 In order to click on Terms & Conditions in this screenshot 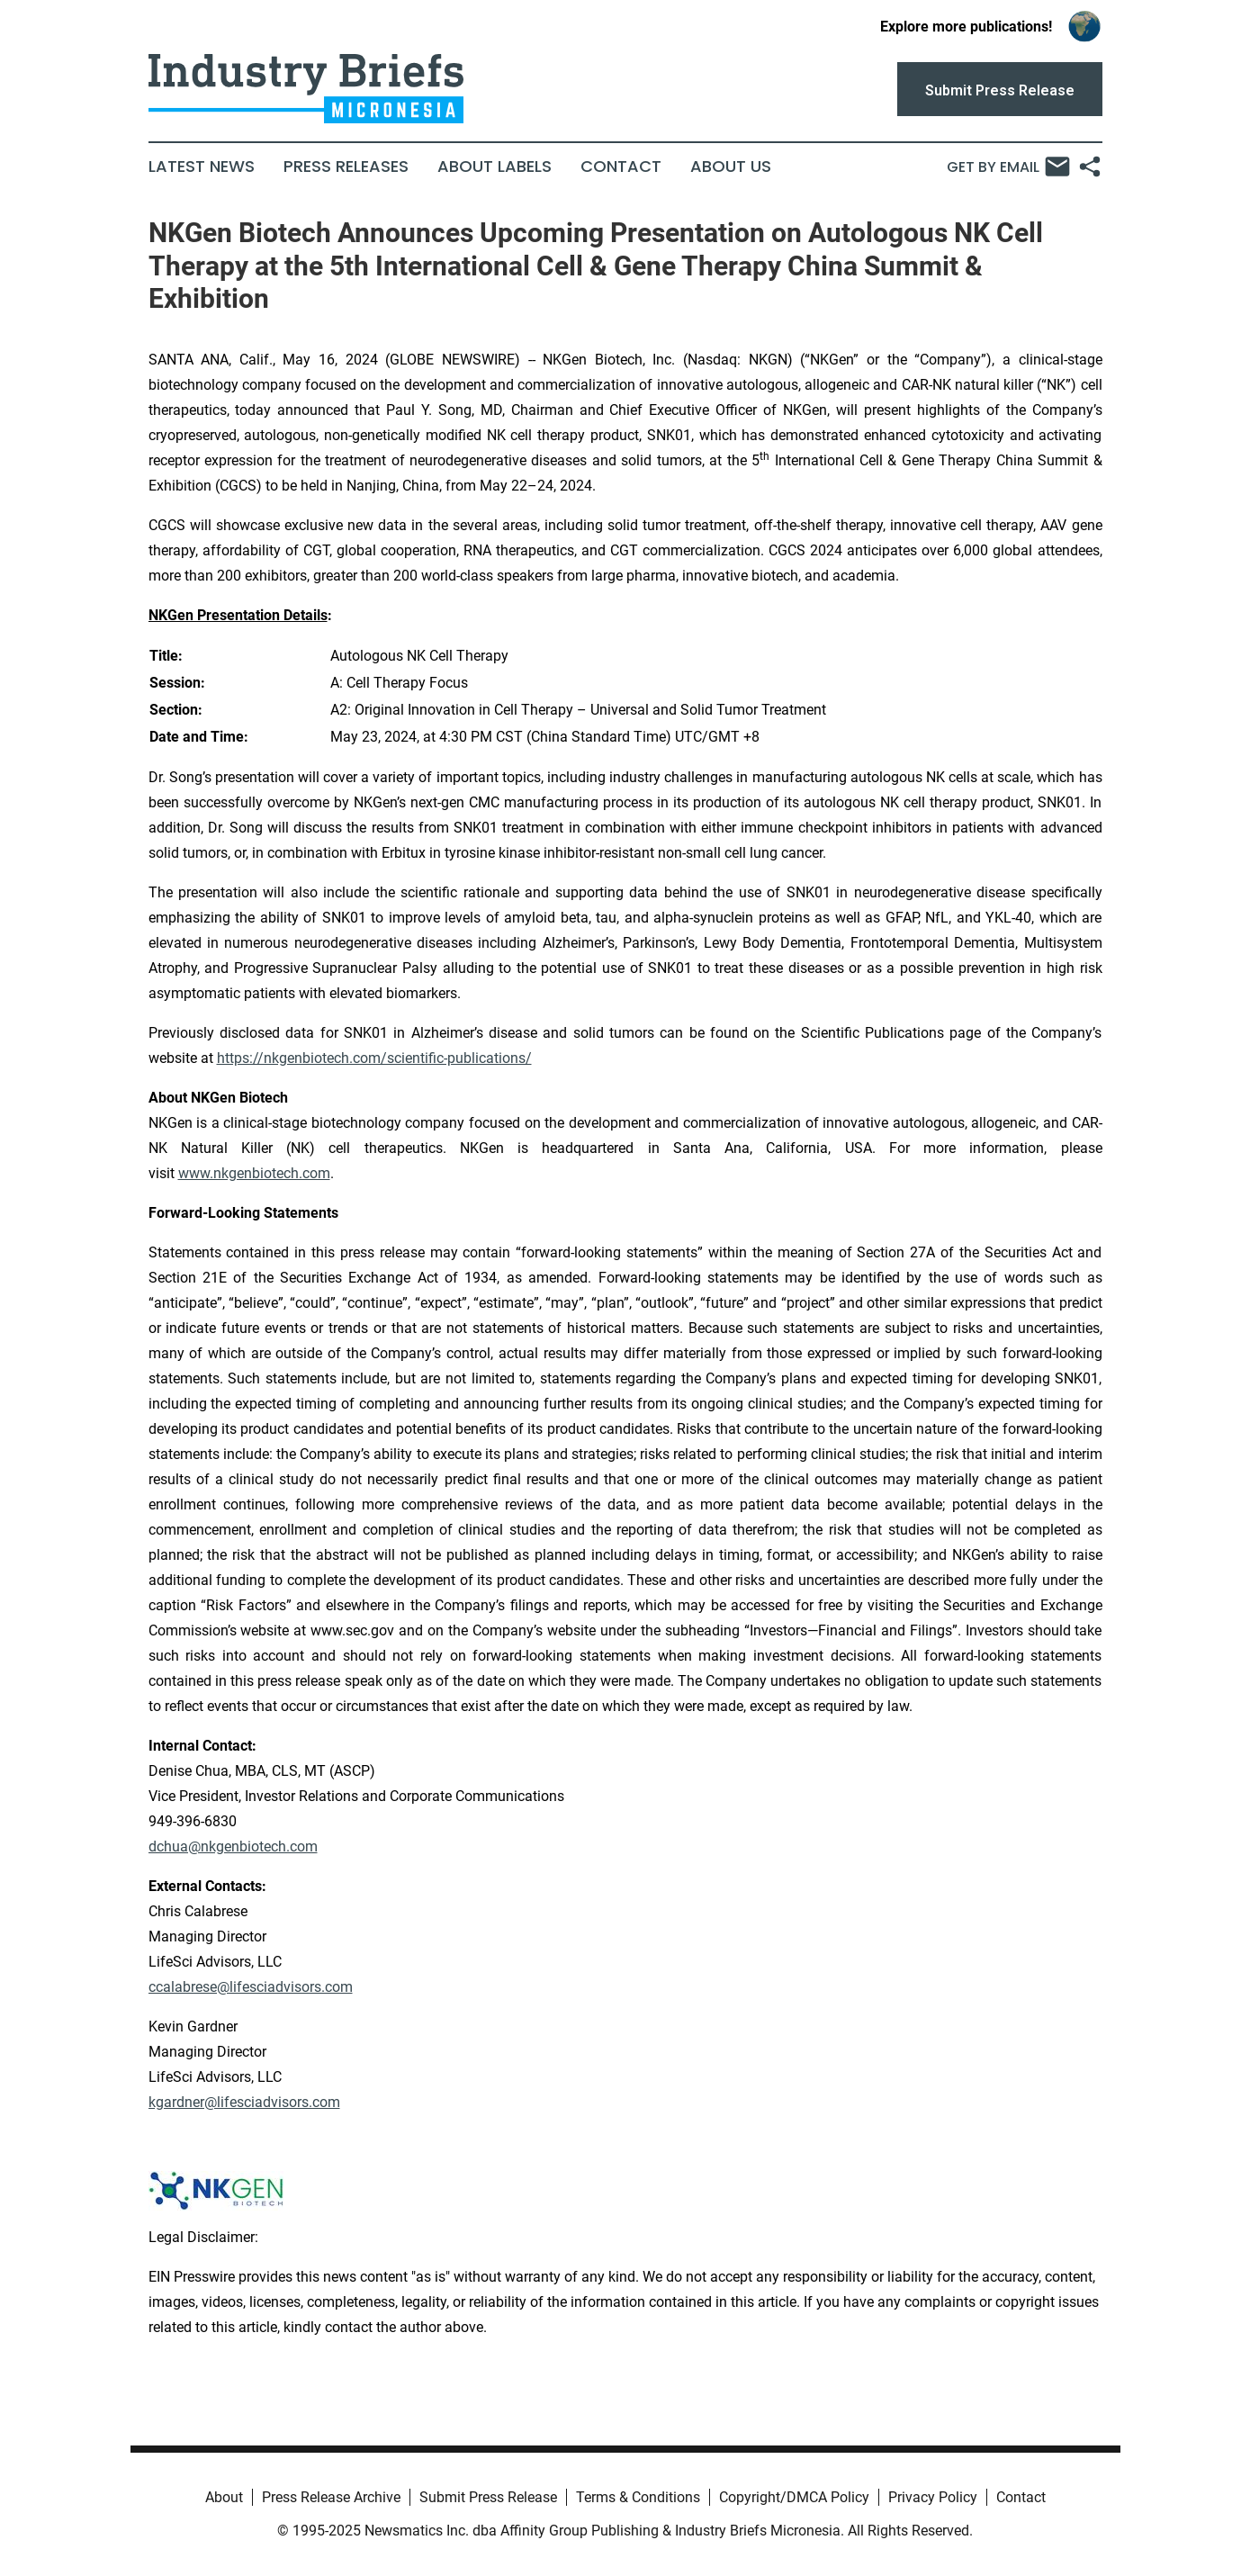, I will do `click(638, 2497)`.